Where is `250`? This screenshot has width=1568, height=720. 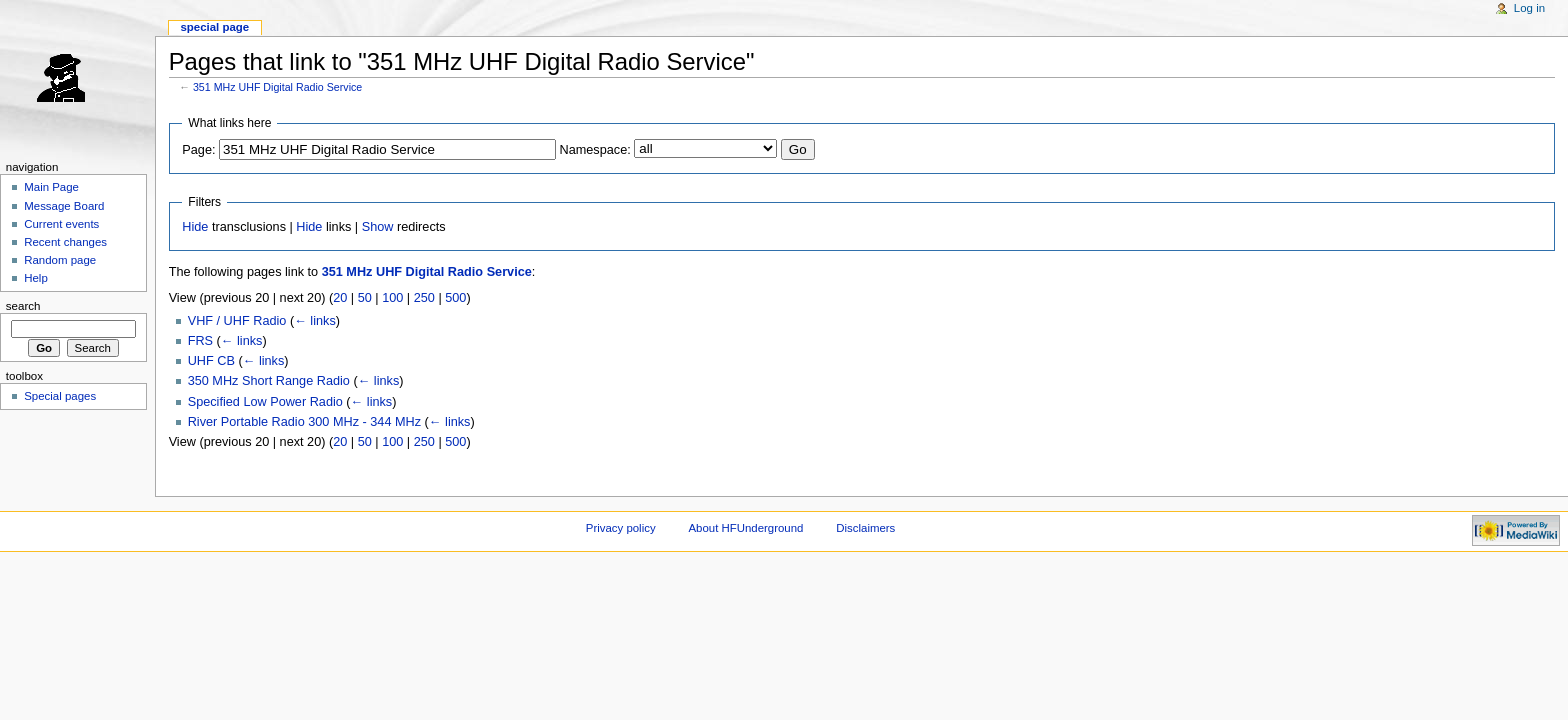
250 is located at coordinates (424, 298).